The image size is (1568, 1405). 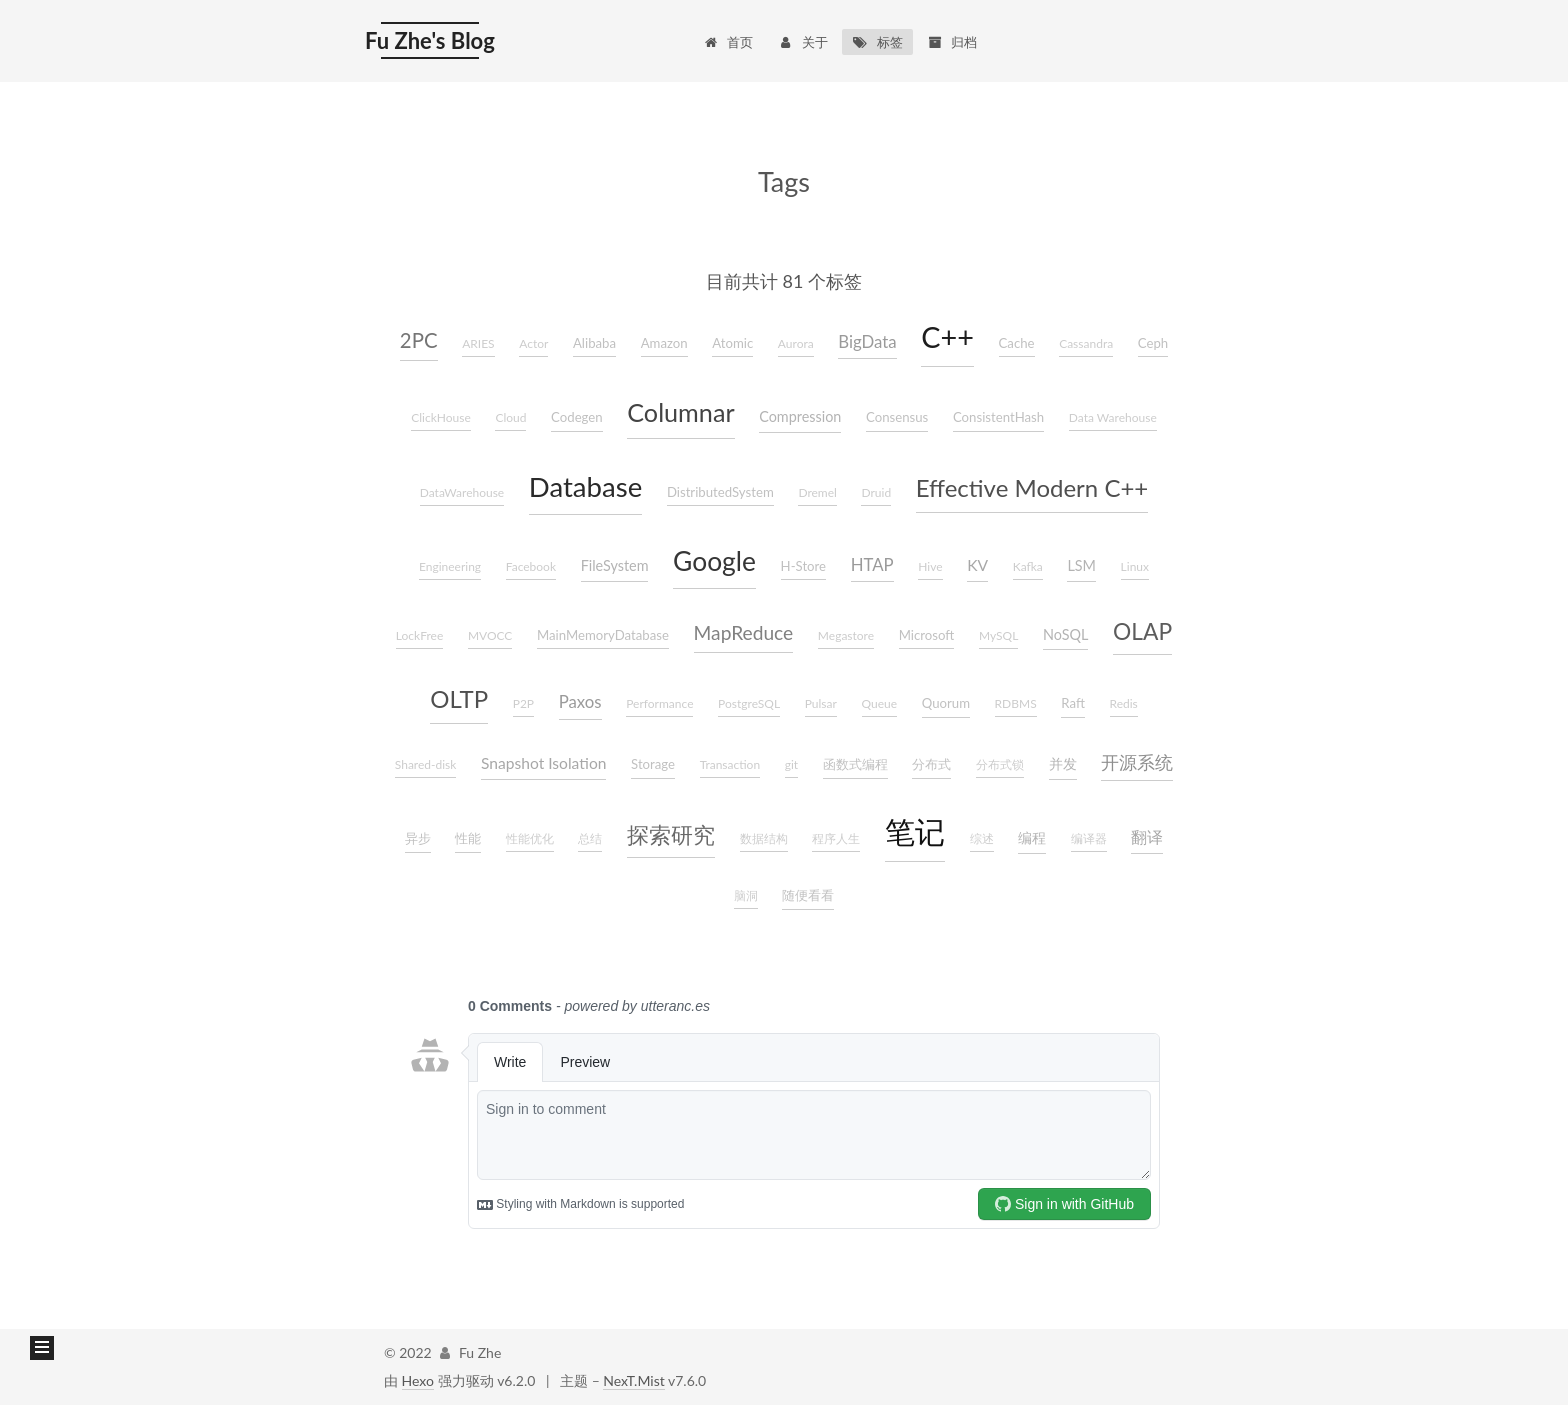 I want to click on 并发, so click(x=1063, y=763).